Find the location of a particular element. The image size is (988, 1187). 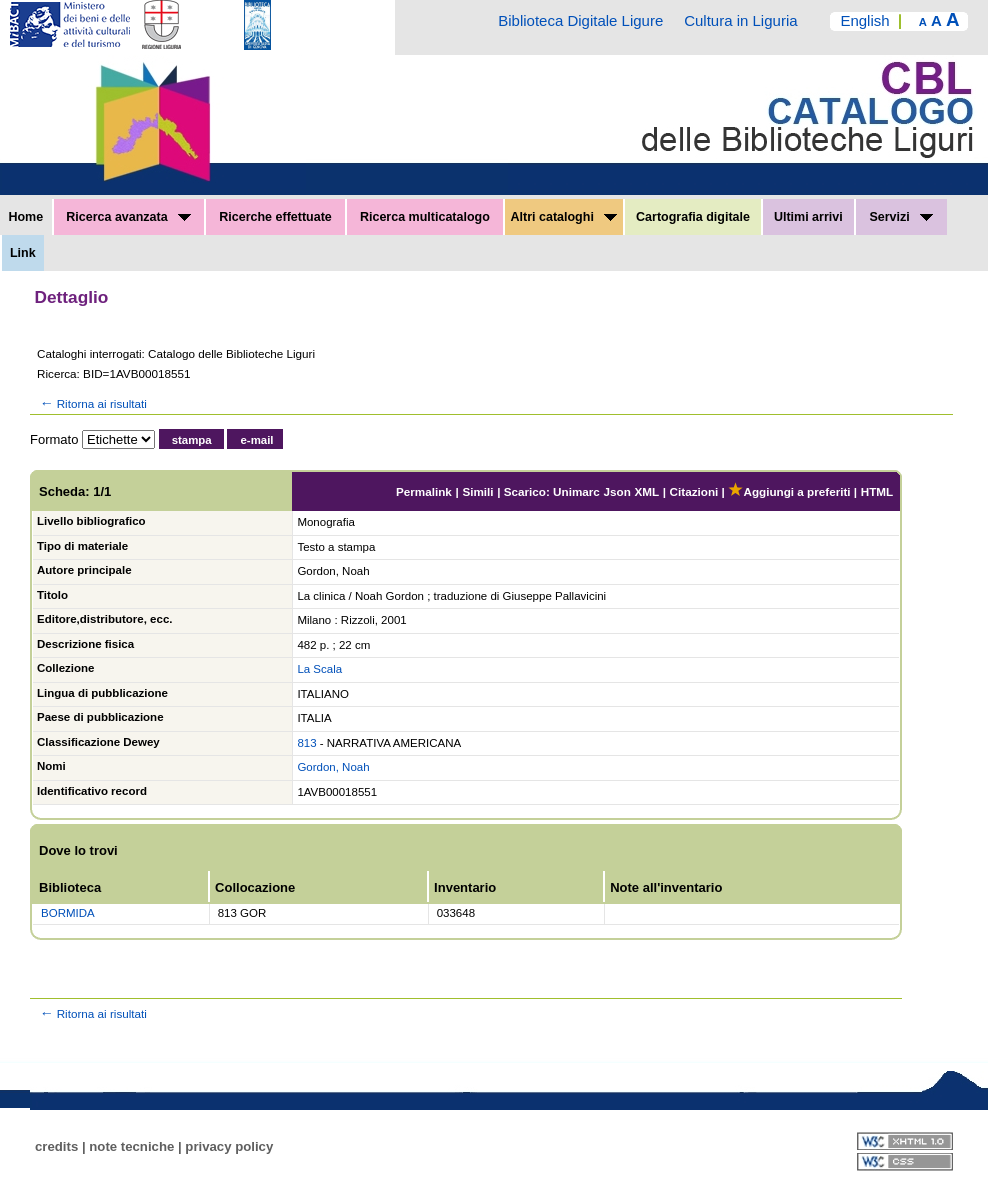

BORMIDA is located at coordinates (68, 913).